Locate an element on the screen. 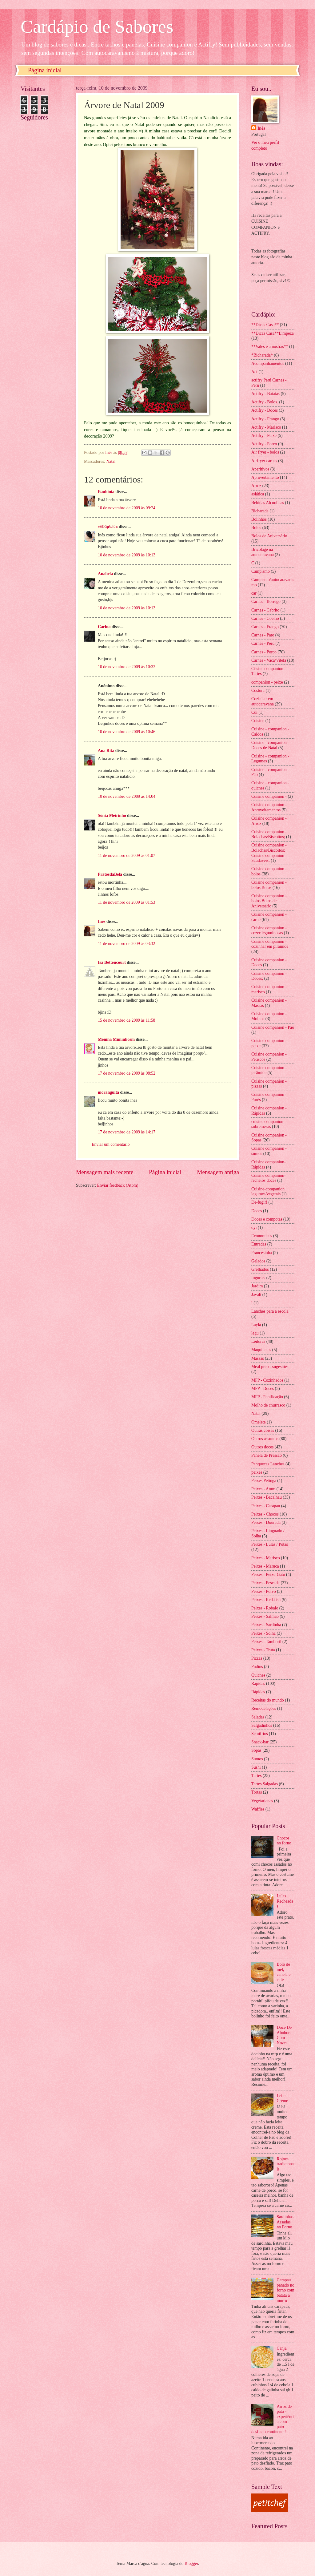 The image size is (315, 2576). Cui is located at coordinates (254, 712).